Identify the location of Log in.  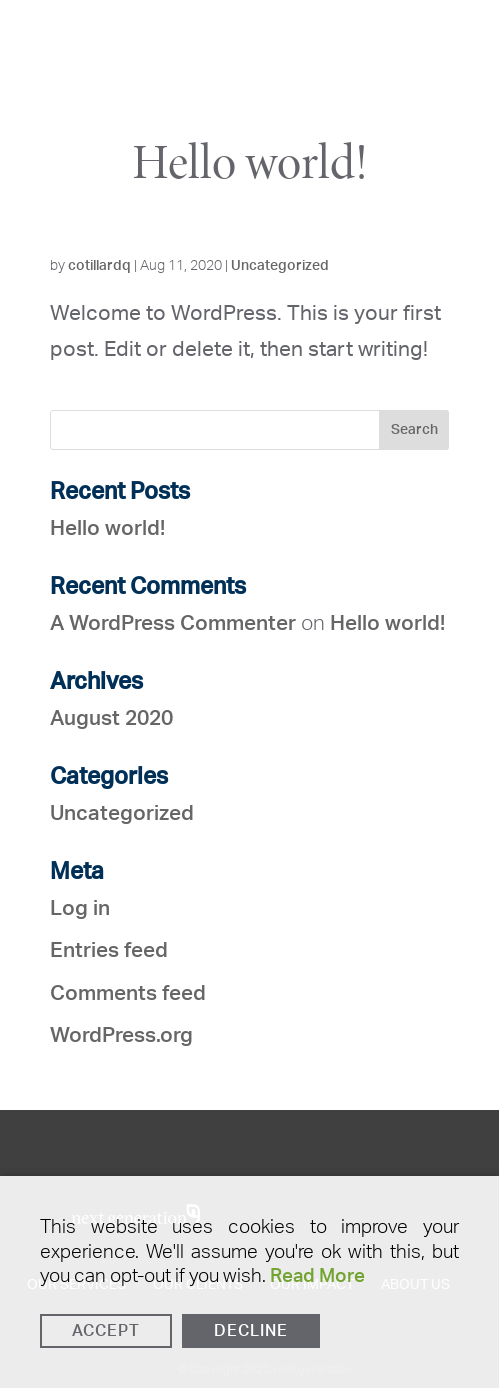
(80, 908).